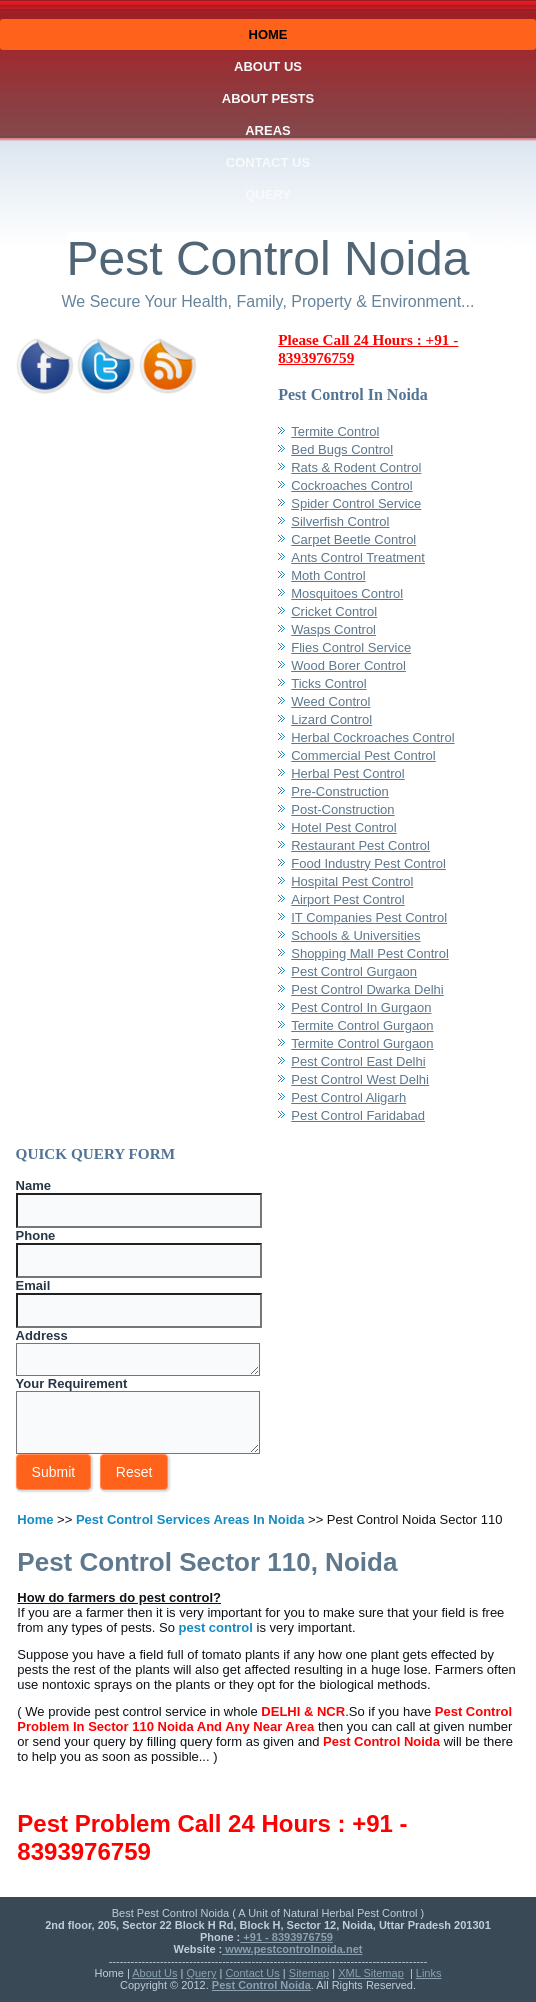 The height and width of the screenshot is (2002, 536). I want to click on Hospital Pest Control, so click(352, 881).